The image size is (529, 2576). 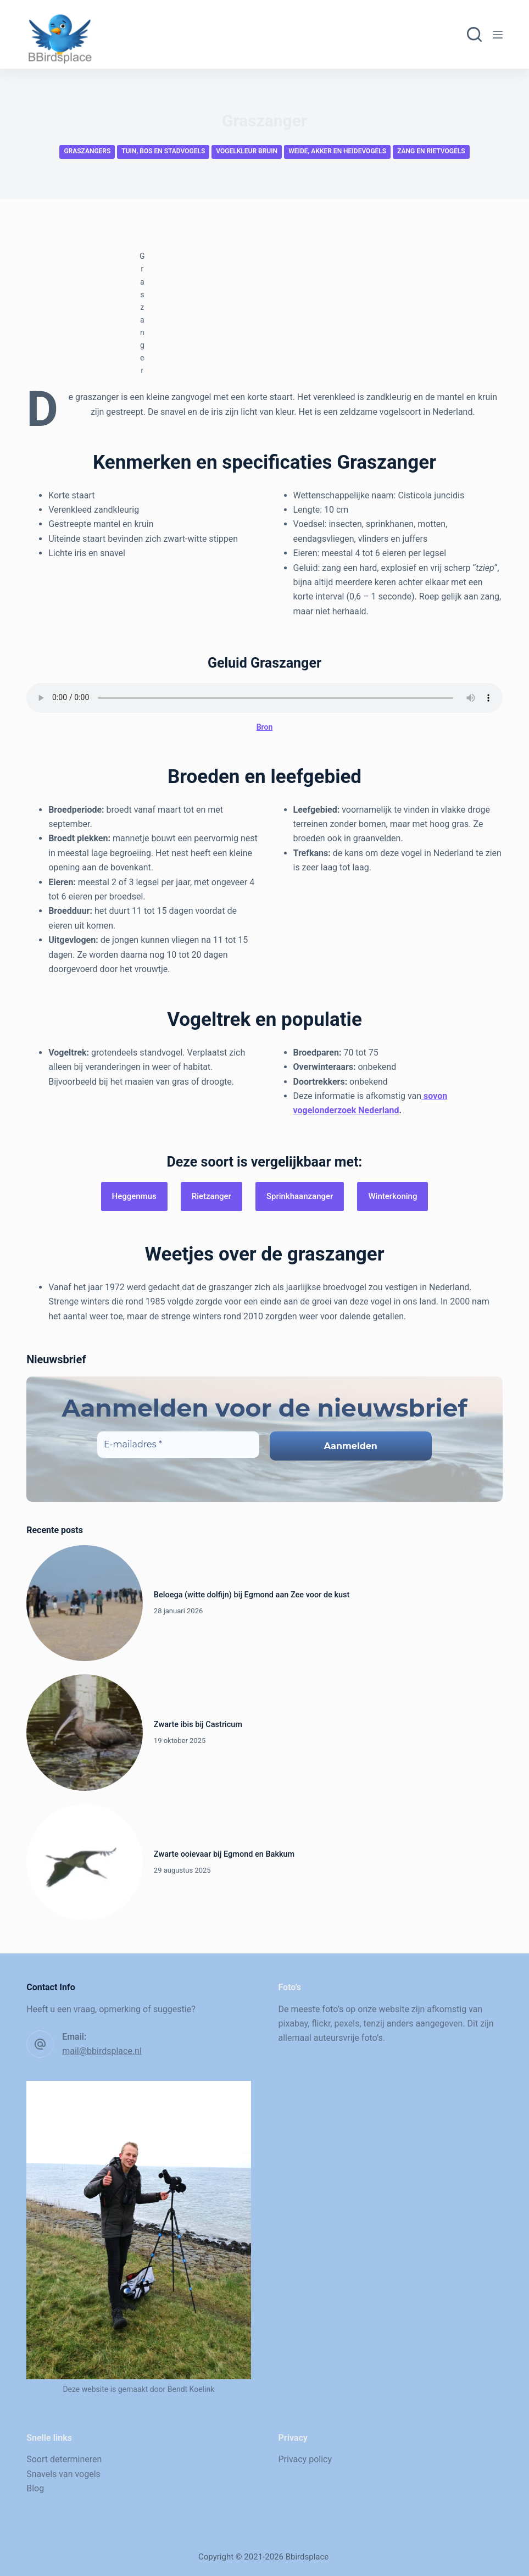 I want to click on [Zoeken], so click(x=474, y=34).